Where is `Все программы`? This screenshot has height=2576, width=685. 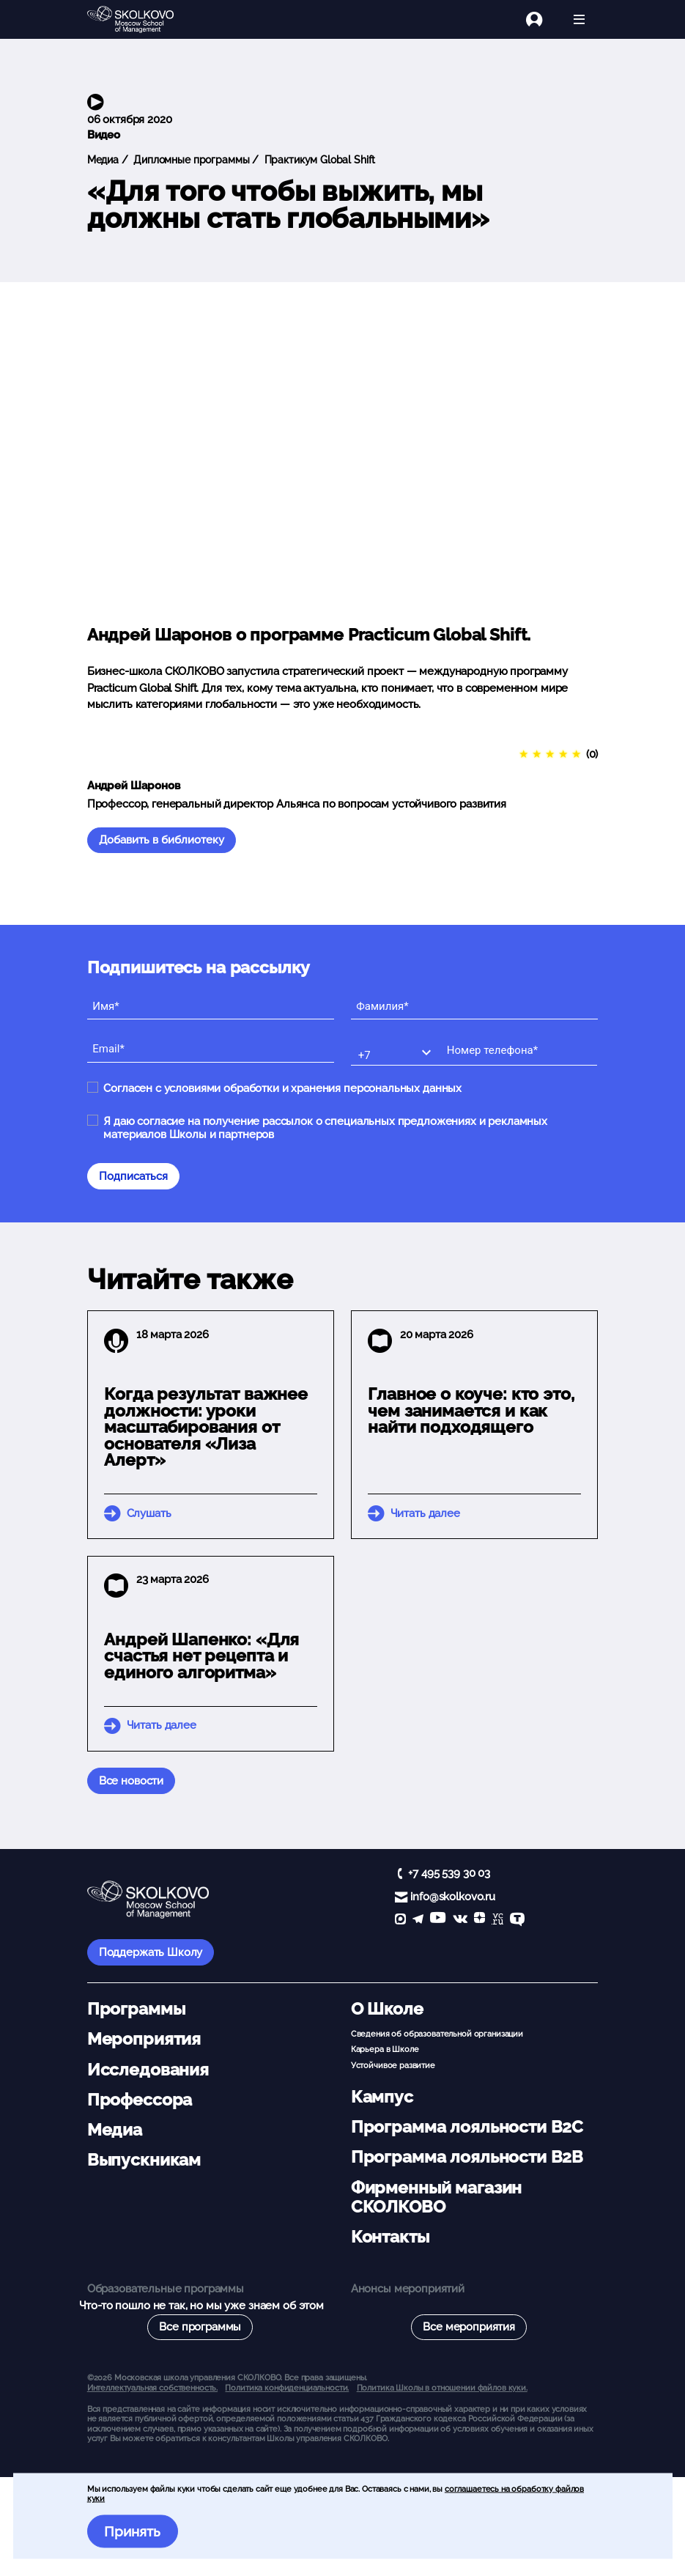
Все программы is located at coordinates (200, 2326).